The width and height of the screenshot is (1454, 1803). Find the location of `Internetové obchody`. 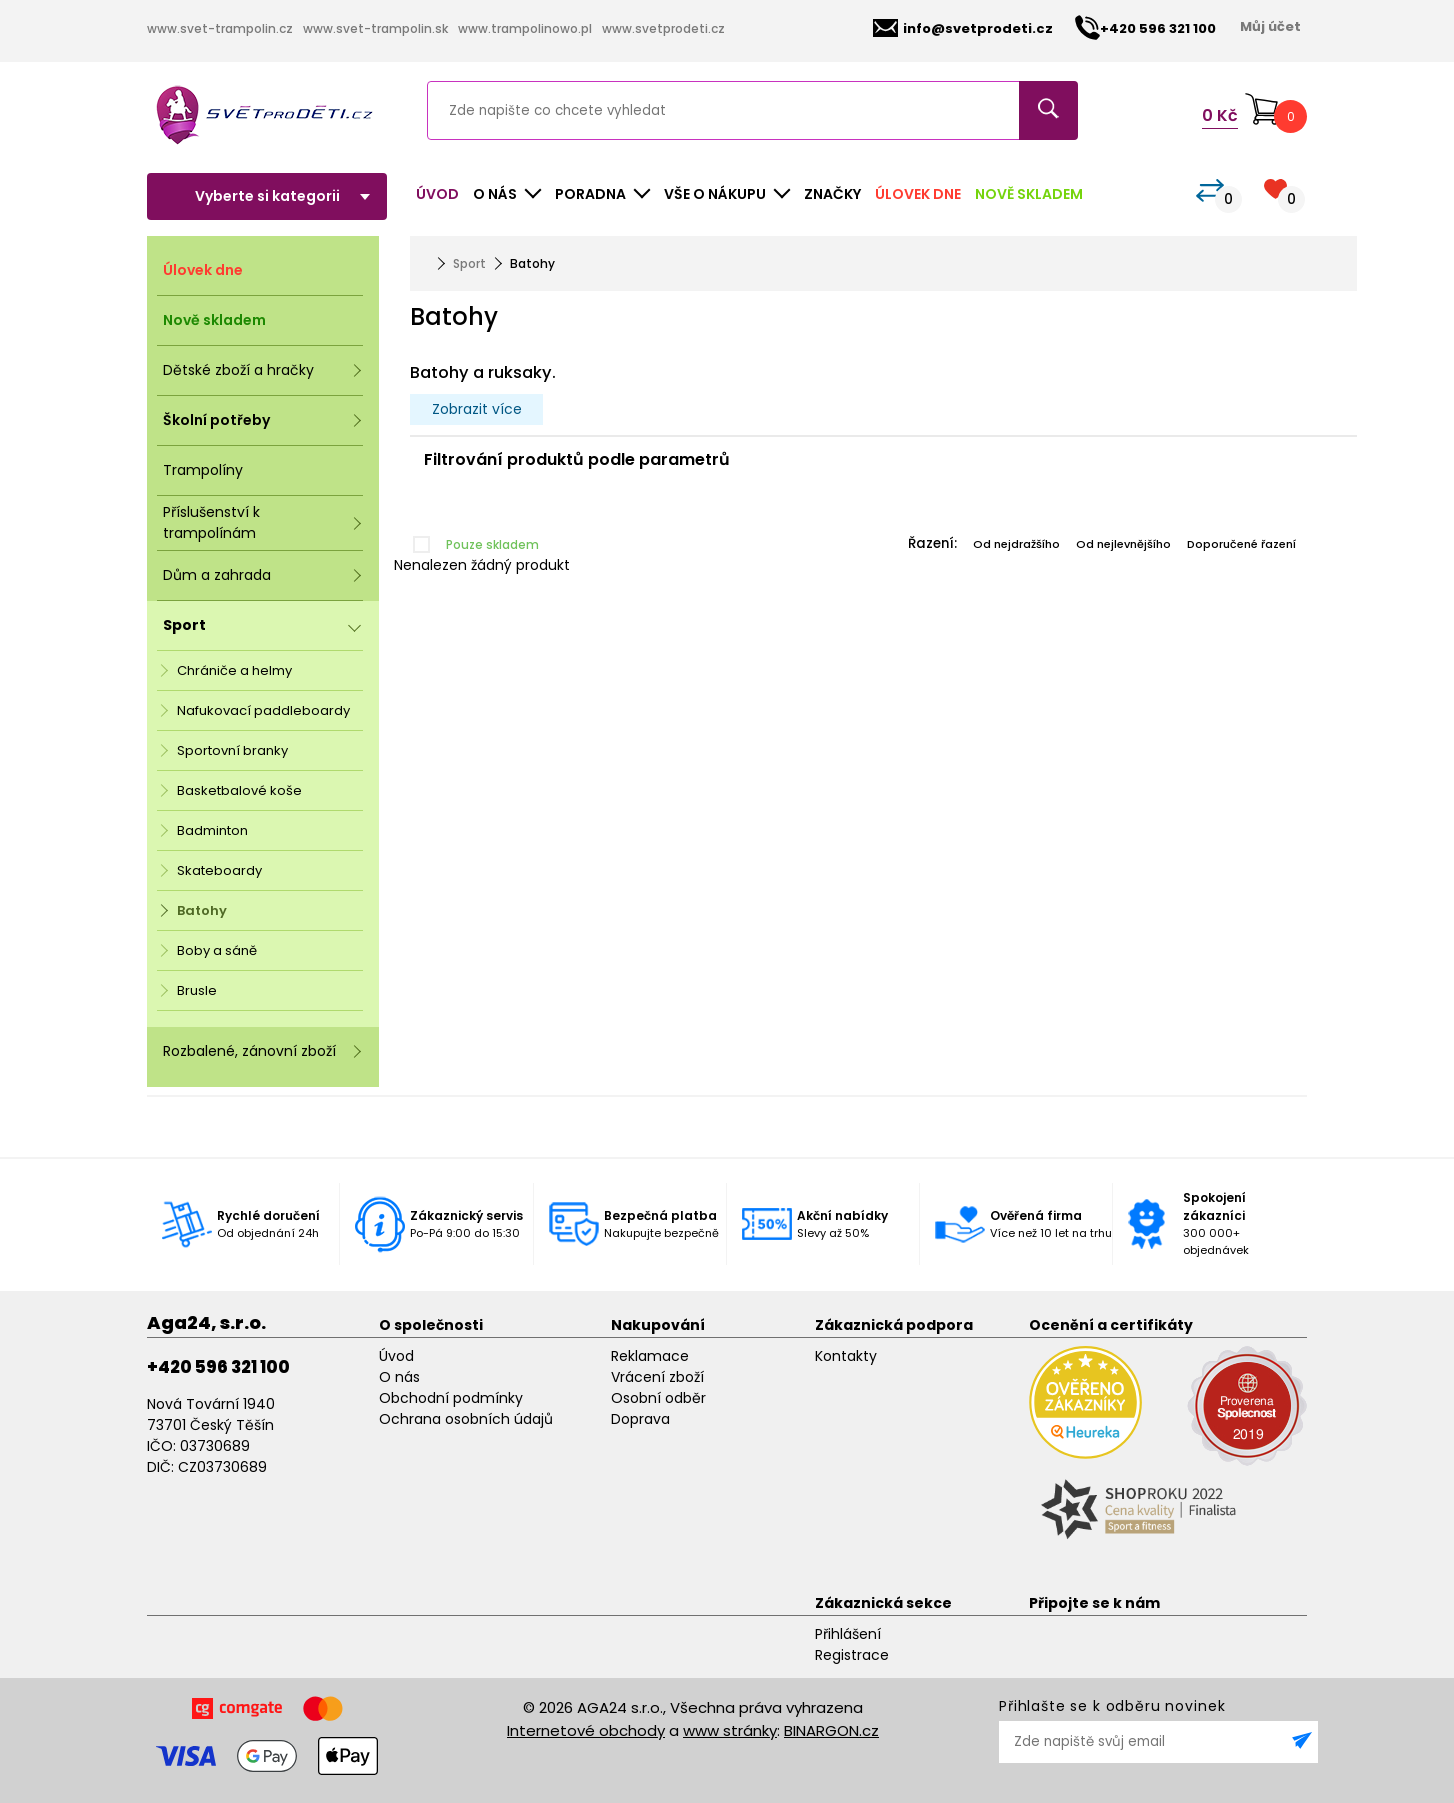

Internetové obchody is located at coordinates (586, 1730).